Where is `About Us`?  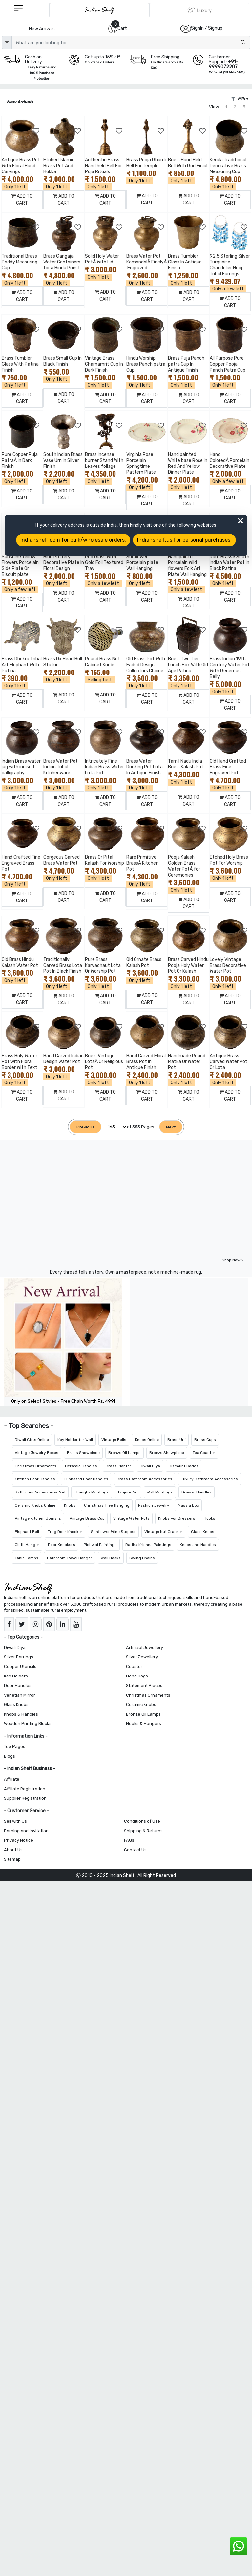
About Us is located at coordinates (13, 1849).